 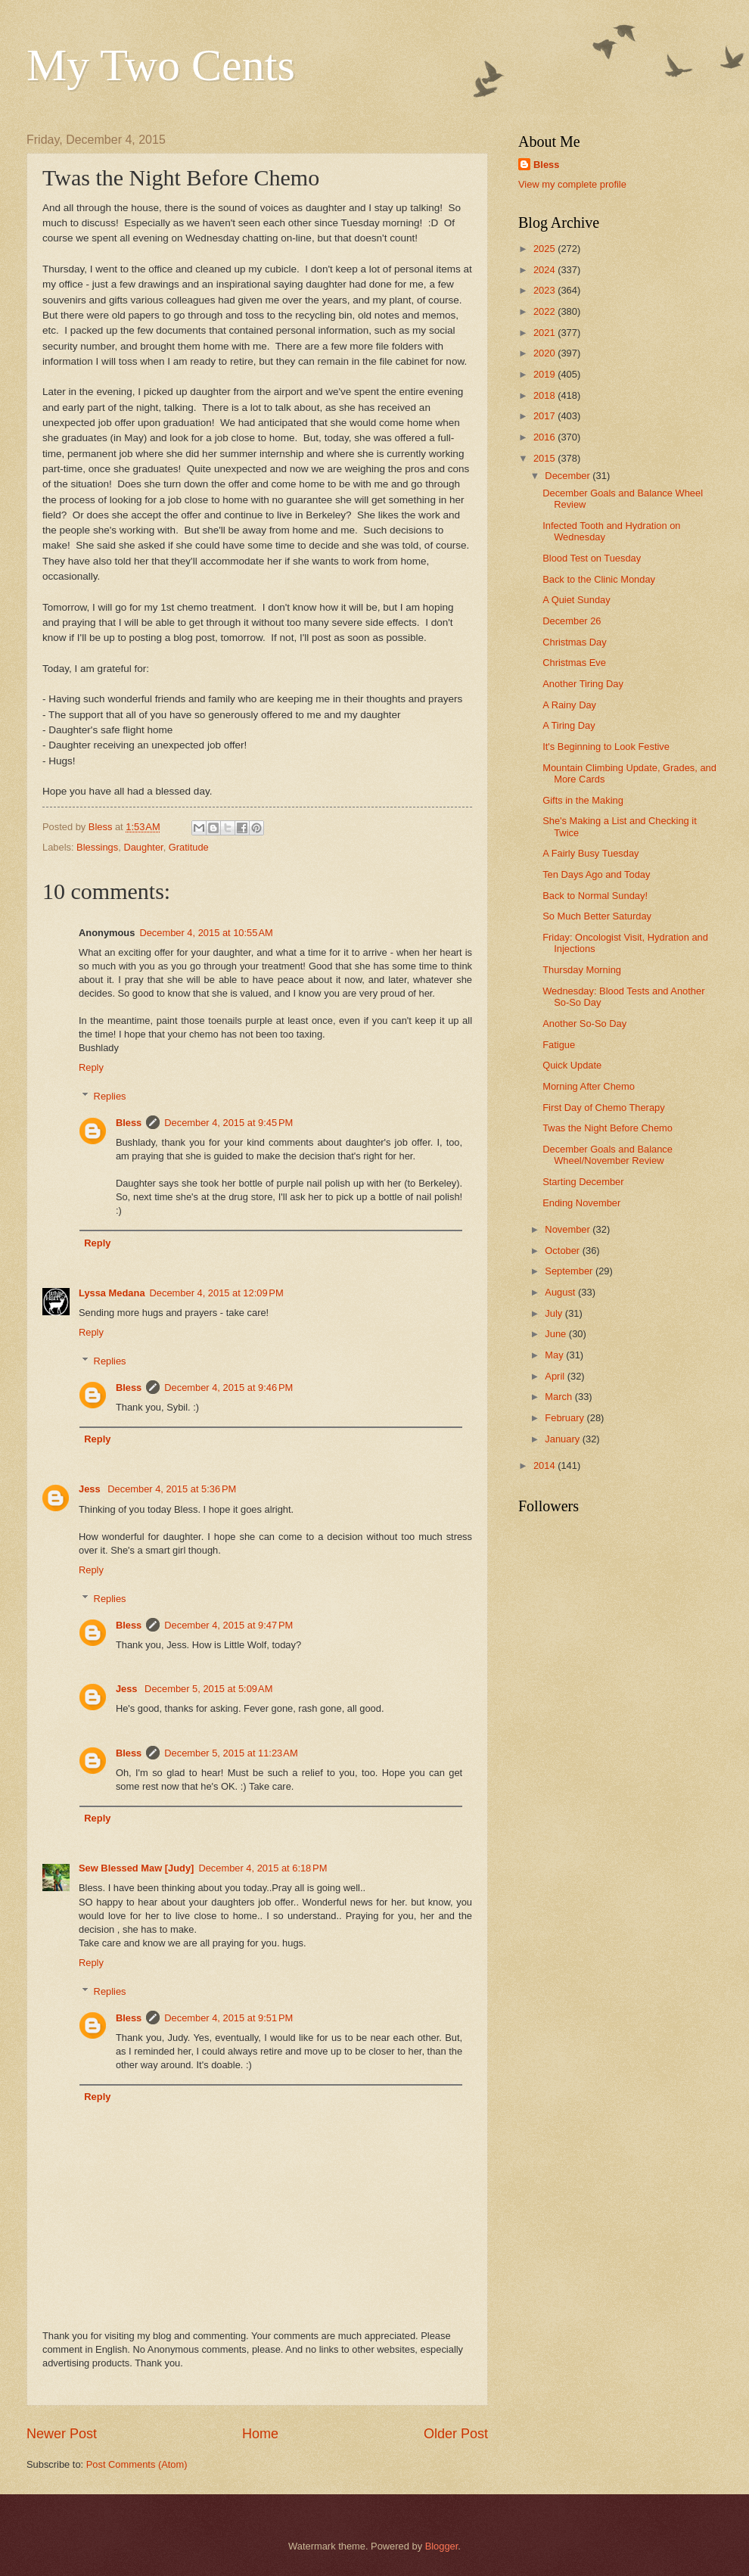 I want to click on December 4, 2015 at 6:18 PM, so click(x=262, y=1868).